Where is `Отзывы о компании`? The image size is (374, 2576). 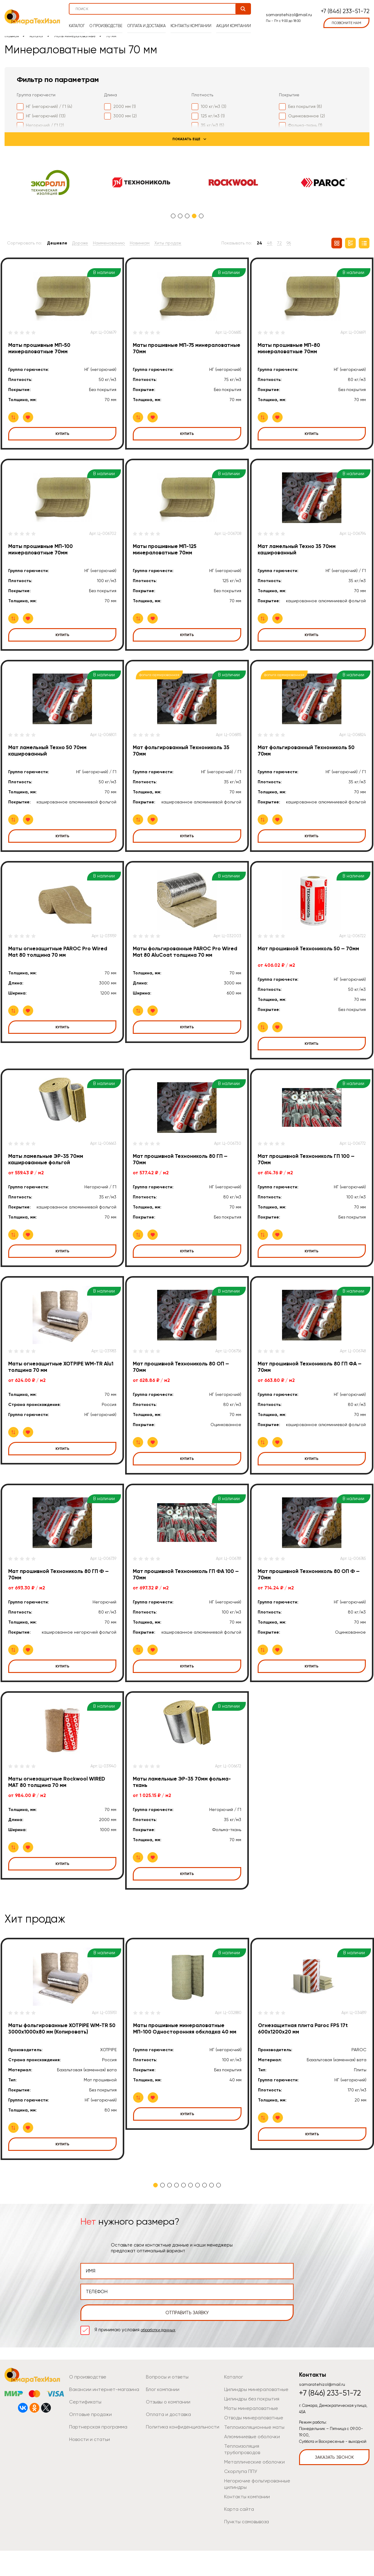 Отзывы о компании is located at coordinates (166, 2433).